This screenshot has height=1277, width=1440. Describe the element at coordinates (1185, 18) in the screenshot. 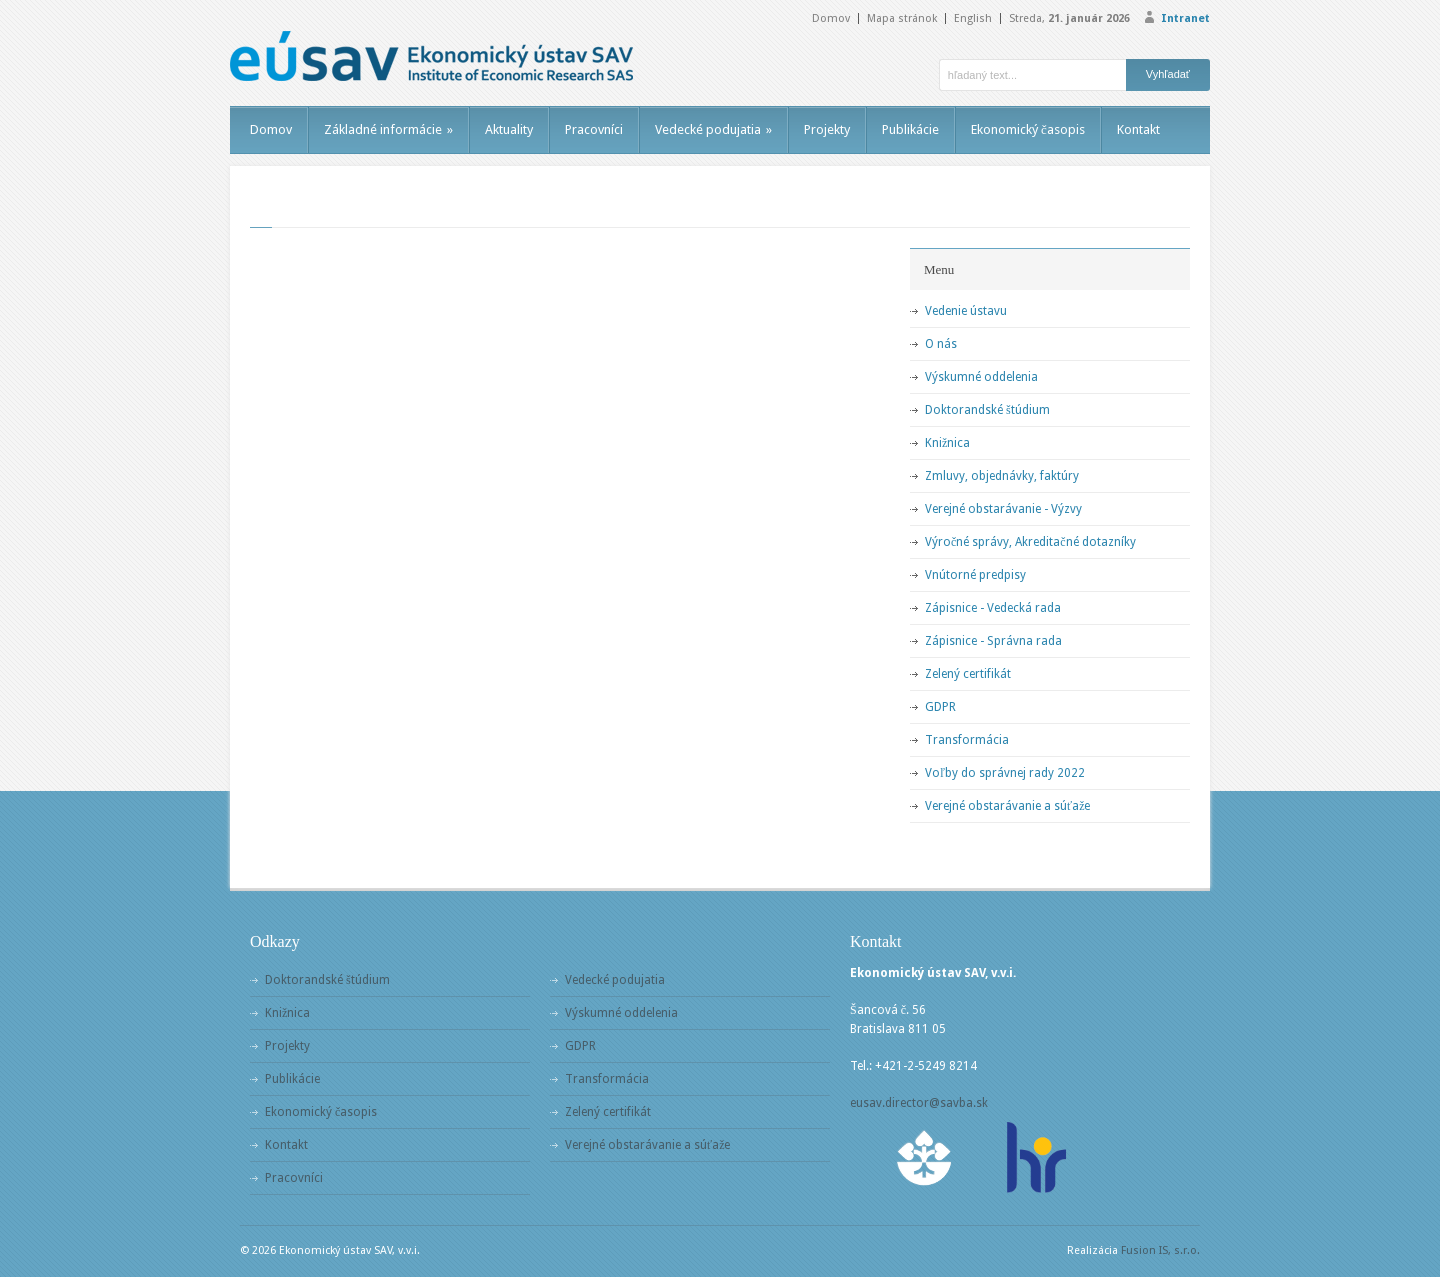

I see `Intranet` at that location.